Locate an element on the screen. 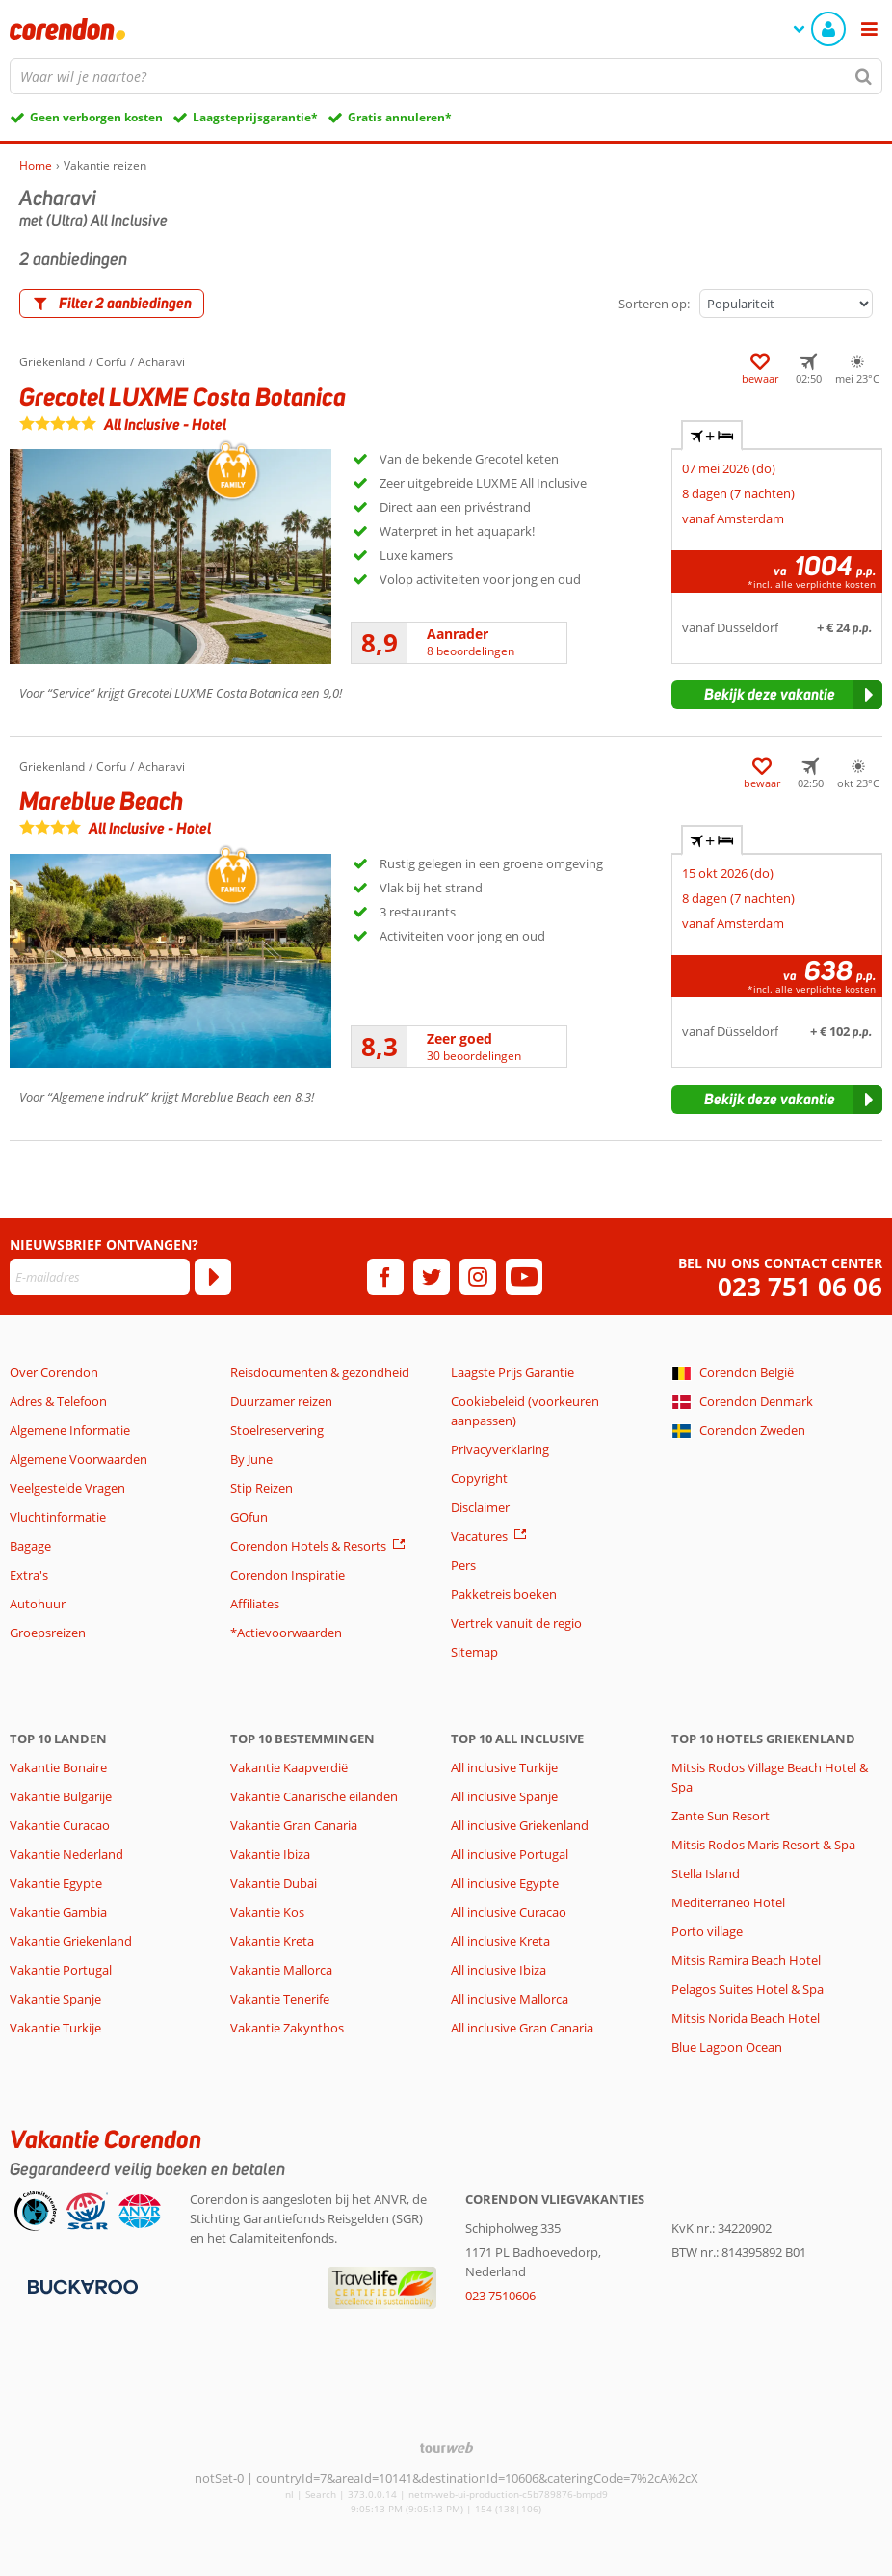 The height and width of the screenshot is (2576, 892). Mitsis Ramira Beach Hotel is located at coordinates (746, 1960).